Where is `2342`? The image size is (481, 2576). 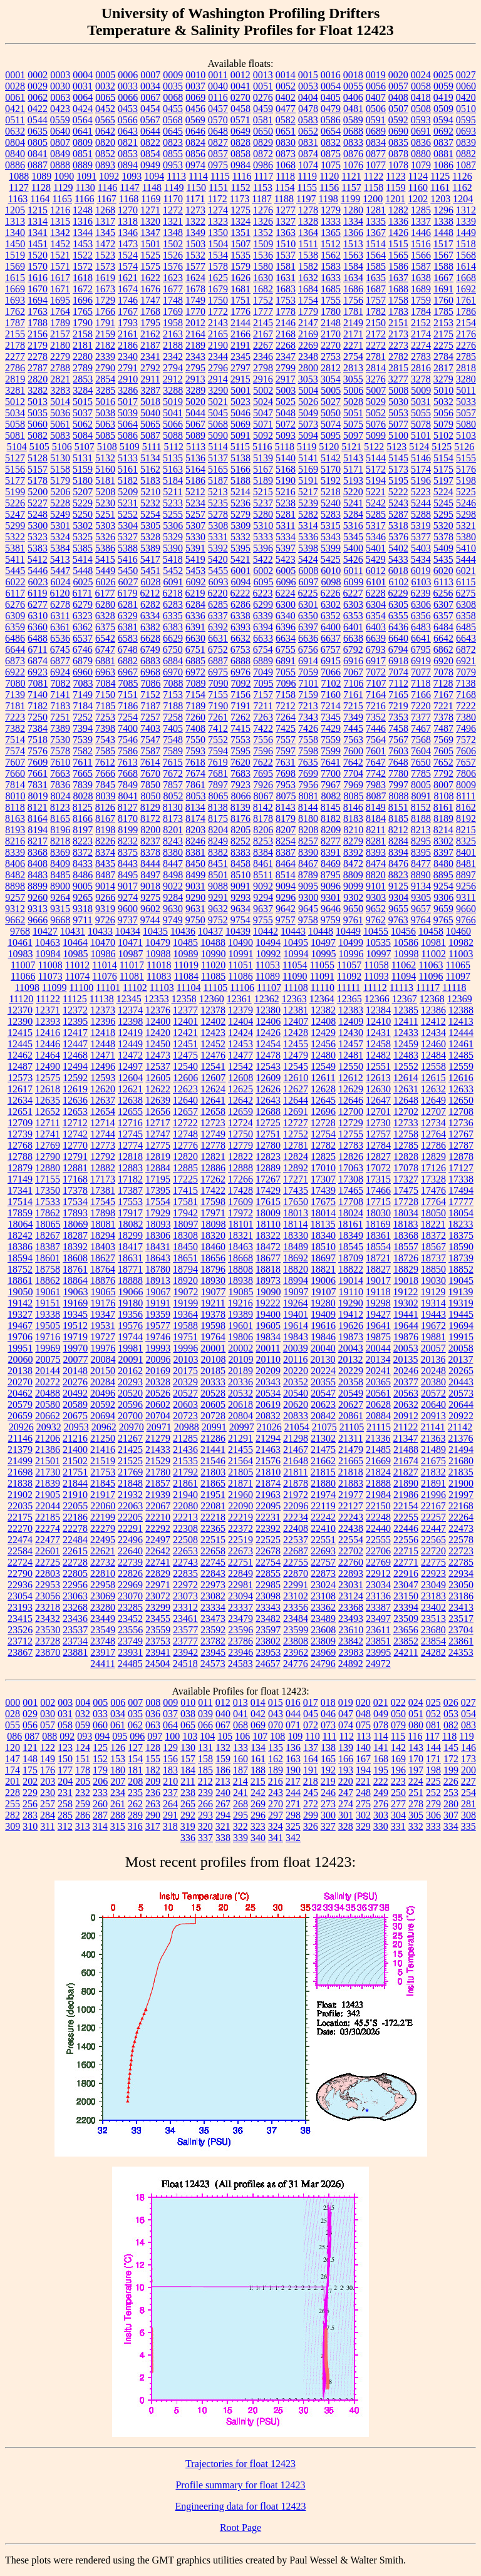
2342 is located at coordinates (173, 356).